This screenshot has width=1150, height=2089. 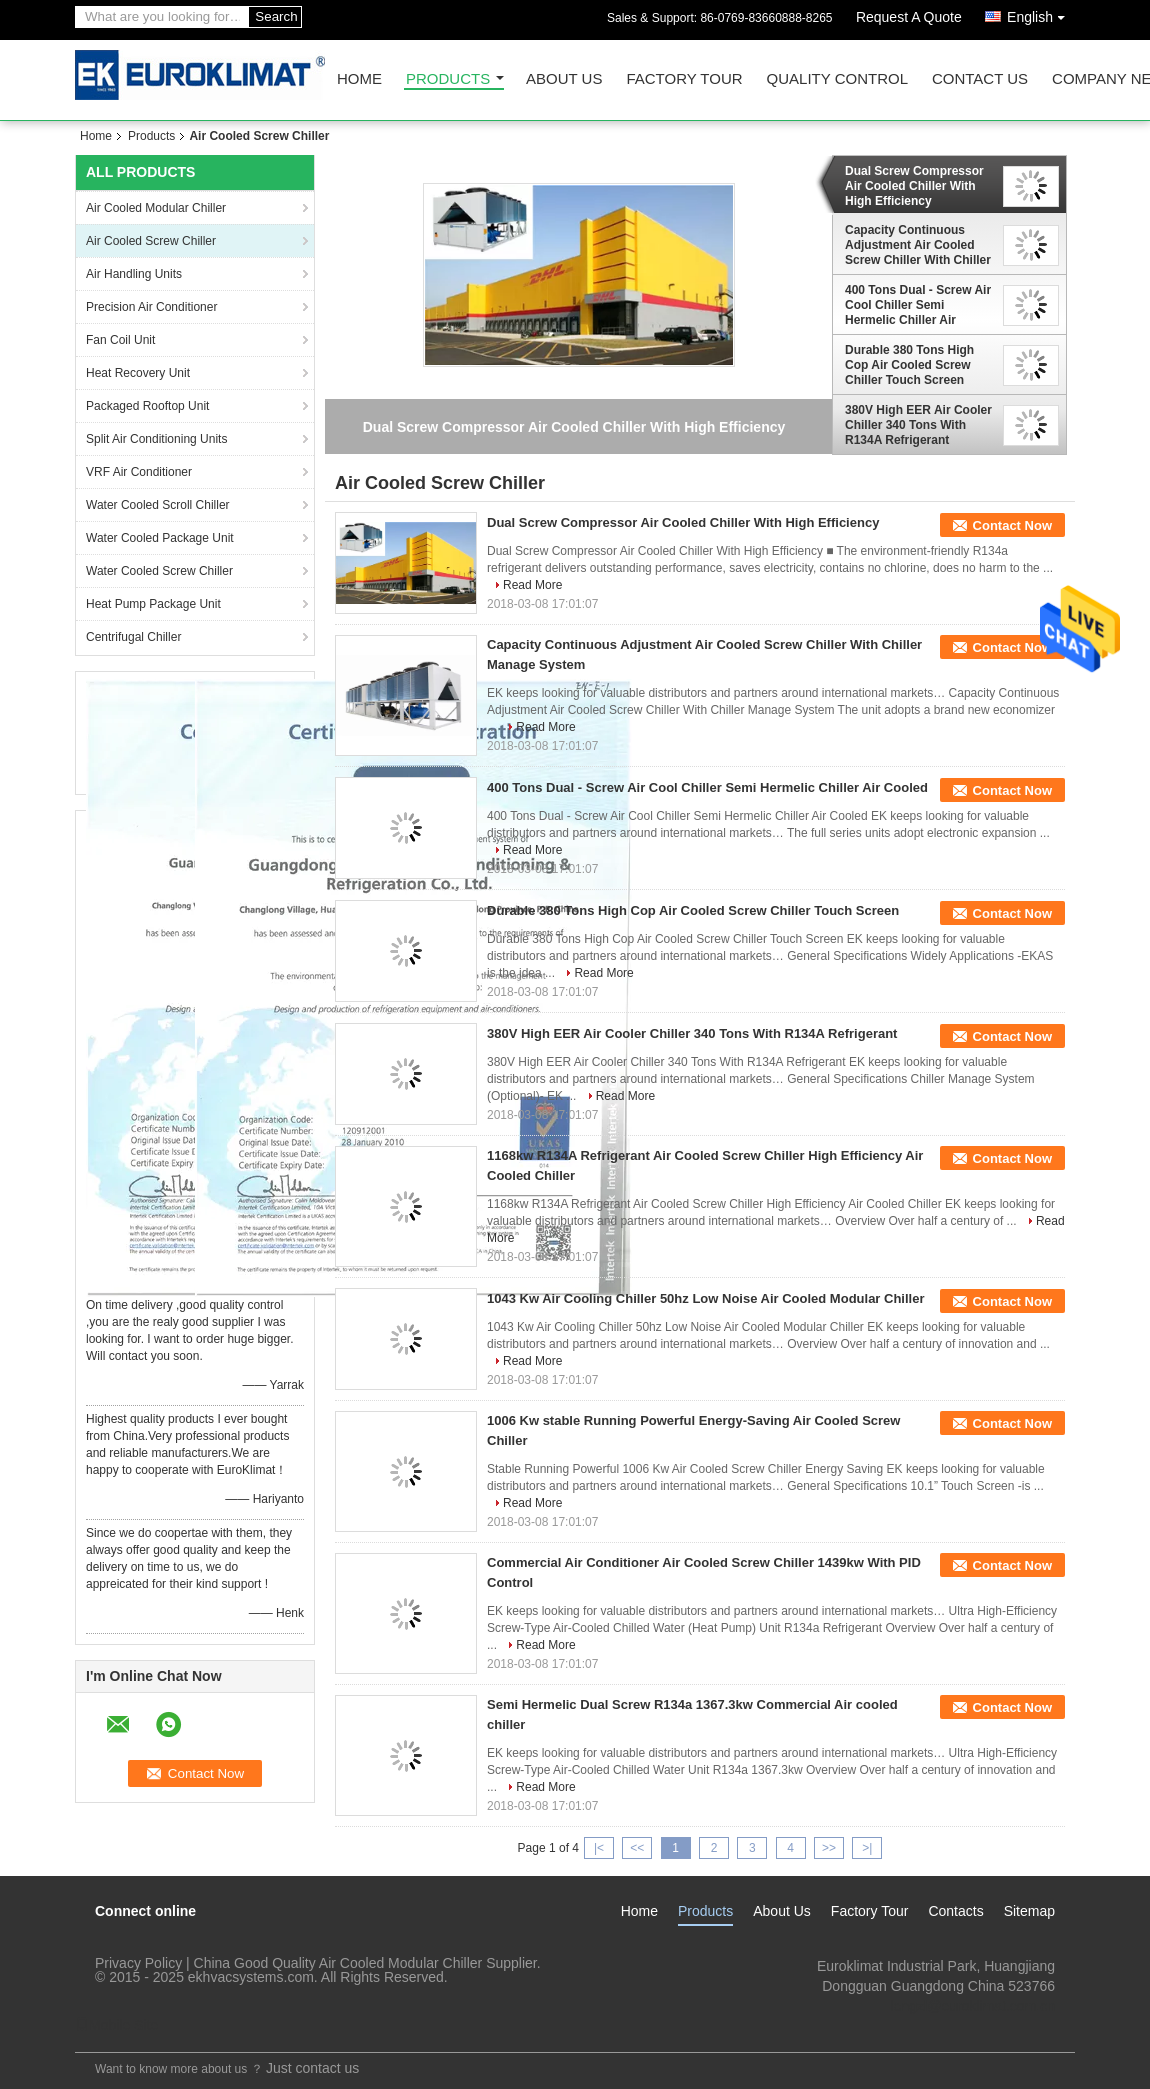 What do you see at coordinates (599, 1848) in the screenshot?
I see `|<` at bounding box center [599, 1848].